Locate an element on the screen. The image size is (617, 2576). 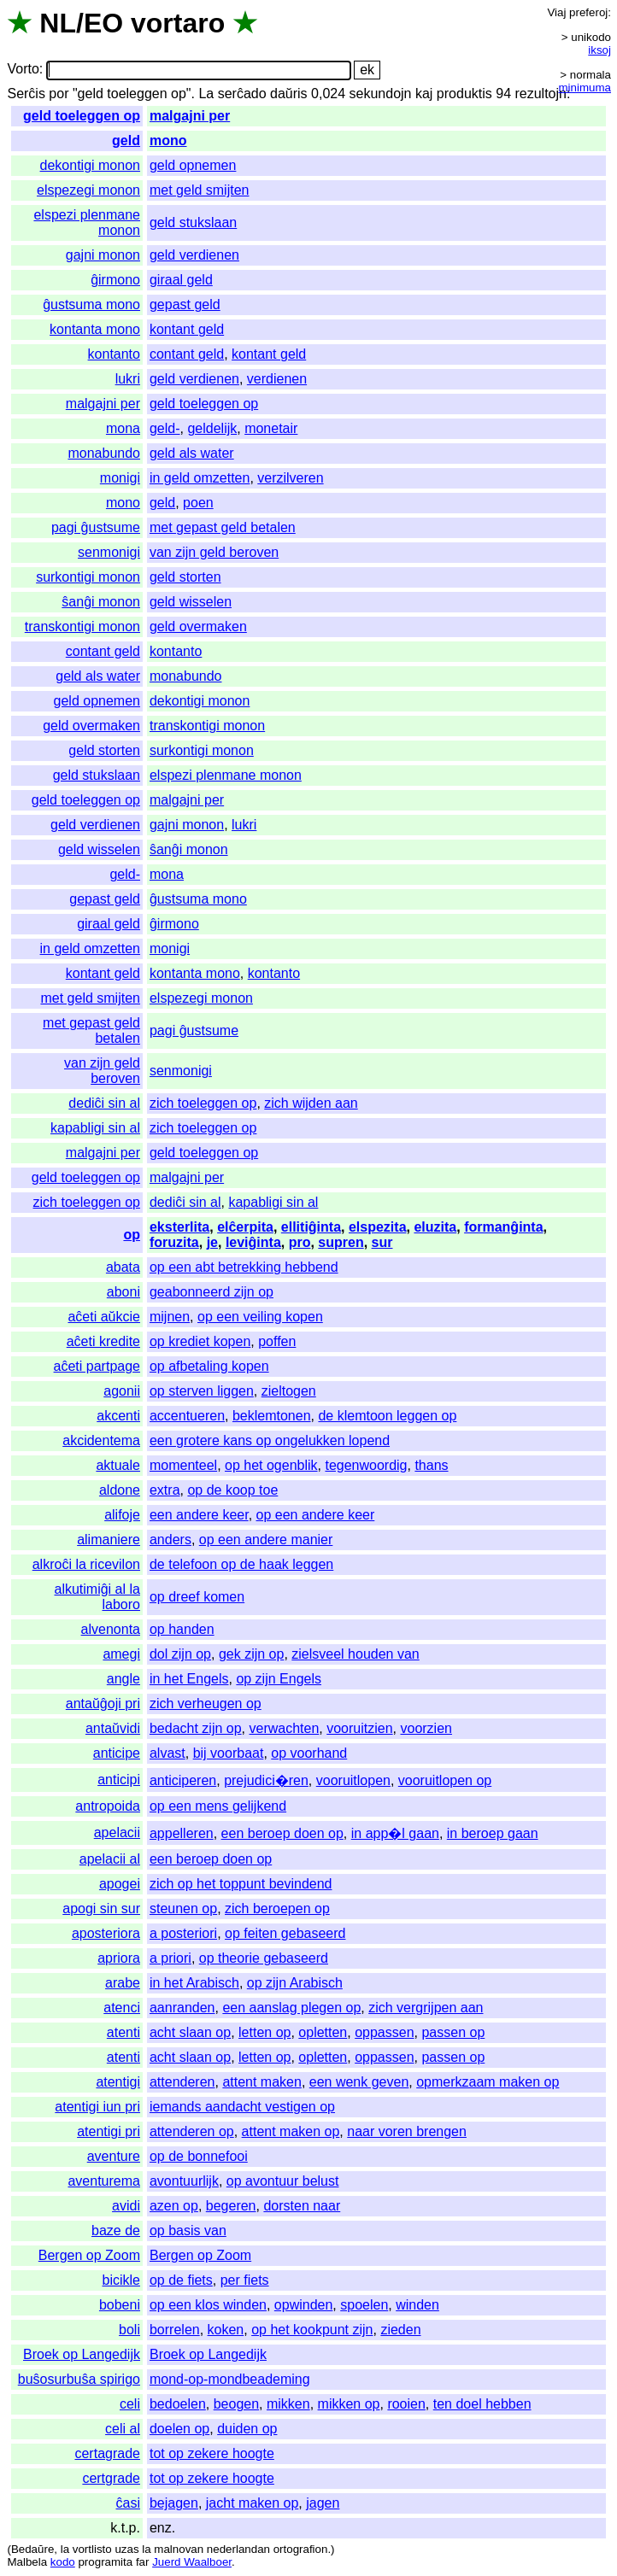
voorzien is located at coordinates (425, 1728).